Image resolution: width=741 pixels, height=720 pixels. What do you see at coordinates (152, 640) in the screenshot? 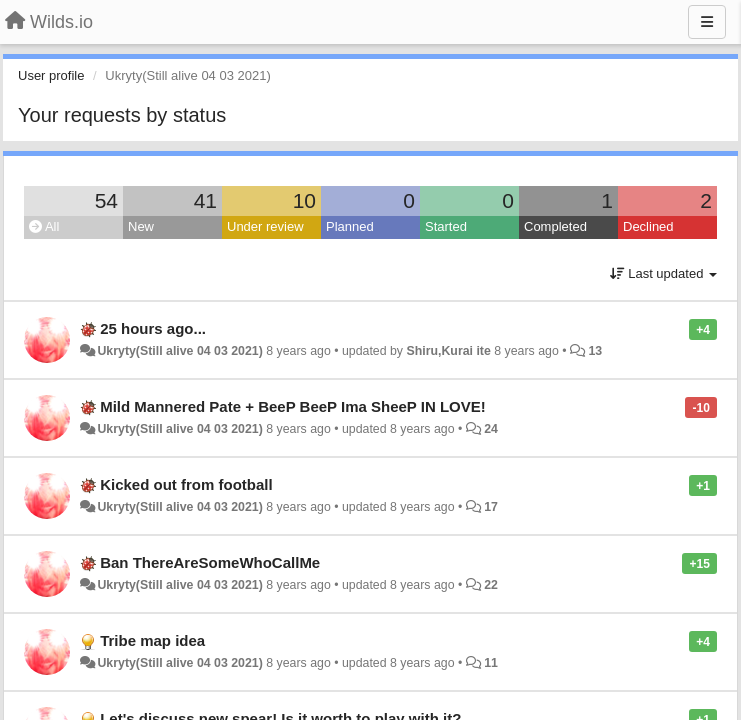
I see `Tribe map idea` at bounding box center [152, 640].